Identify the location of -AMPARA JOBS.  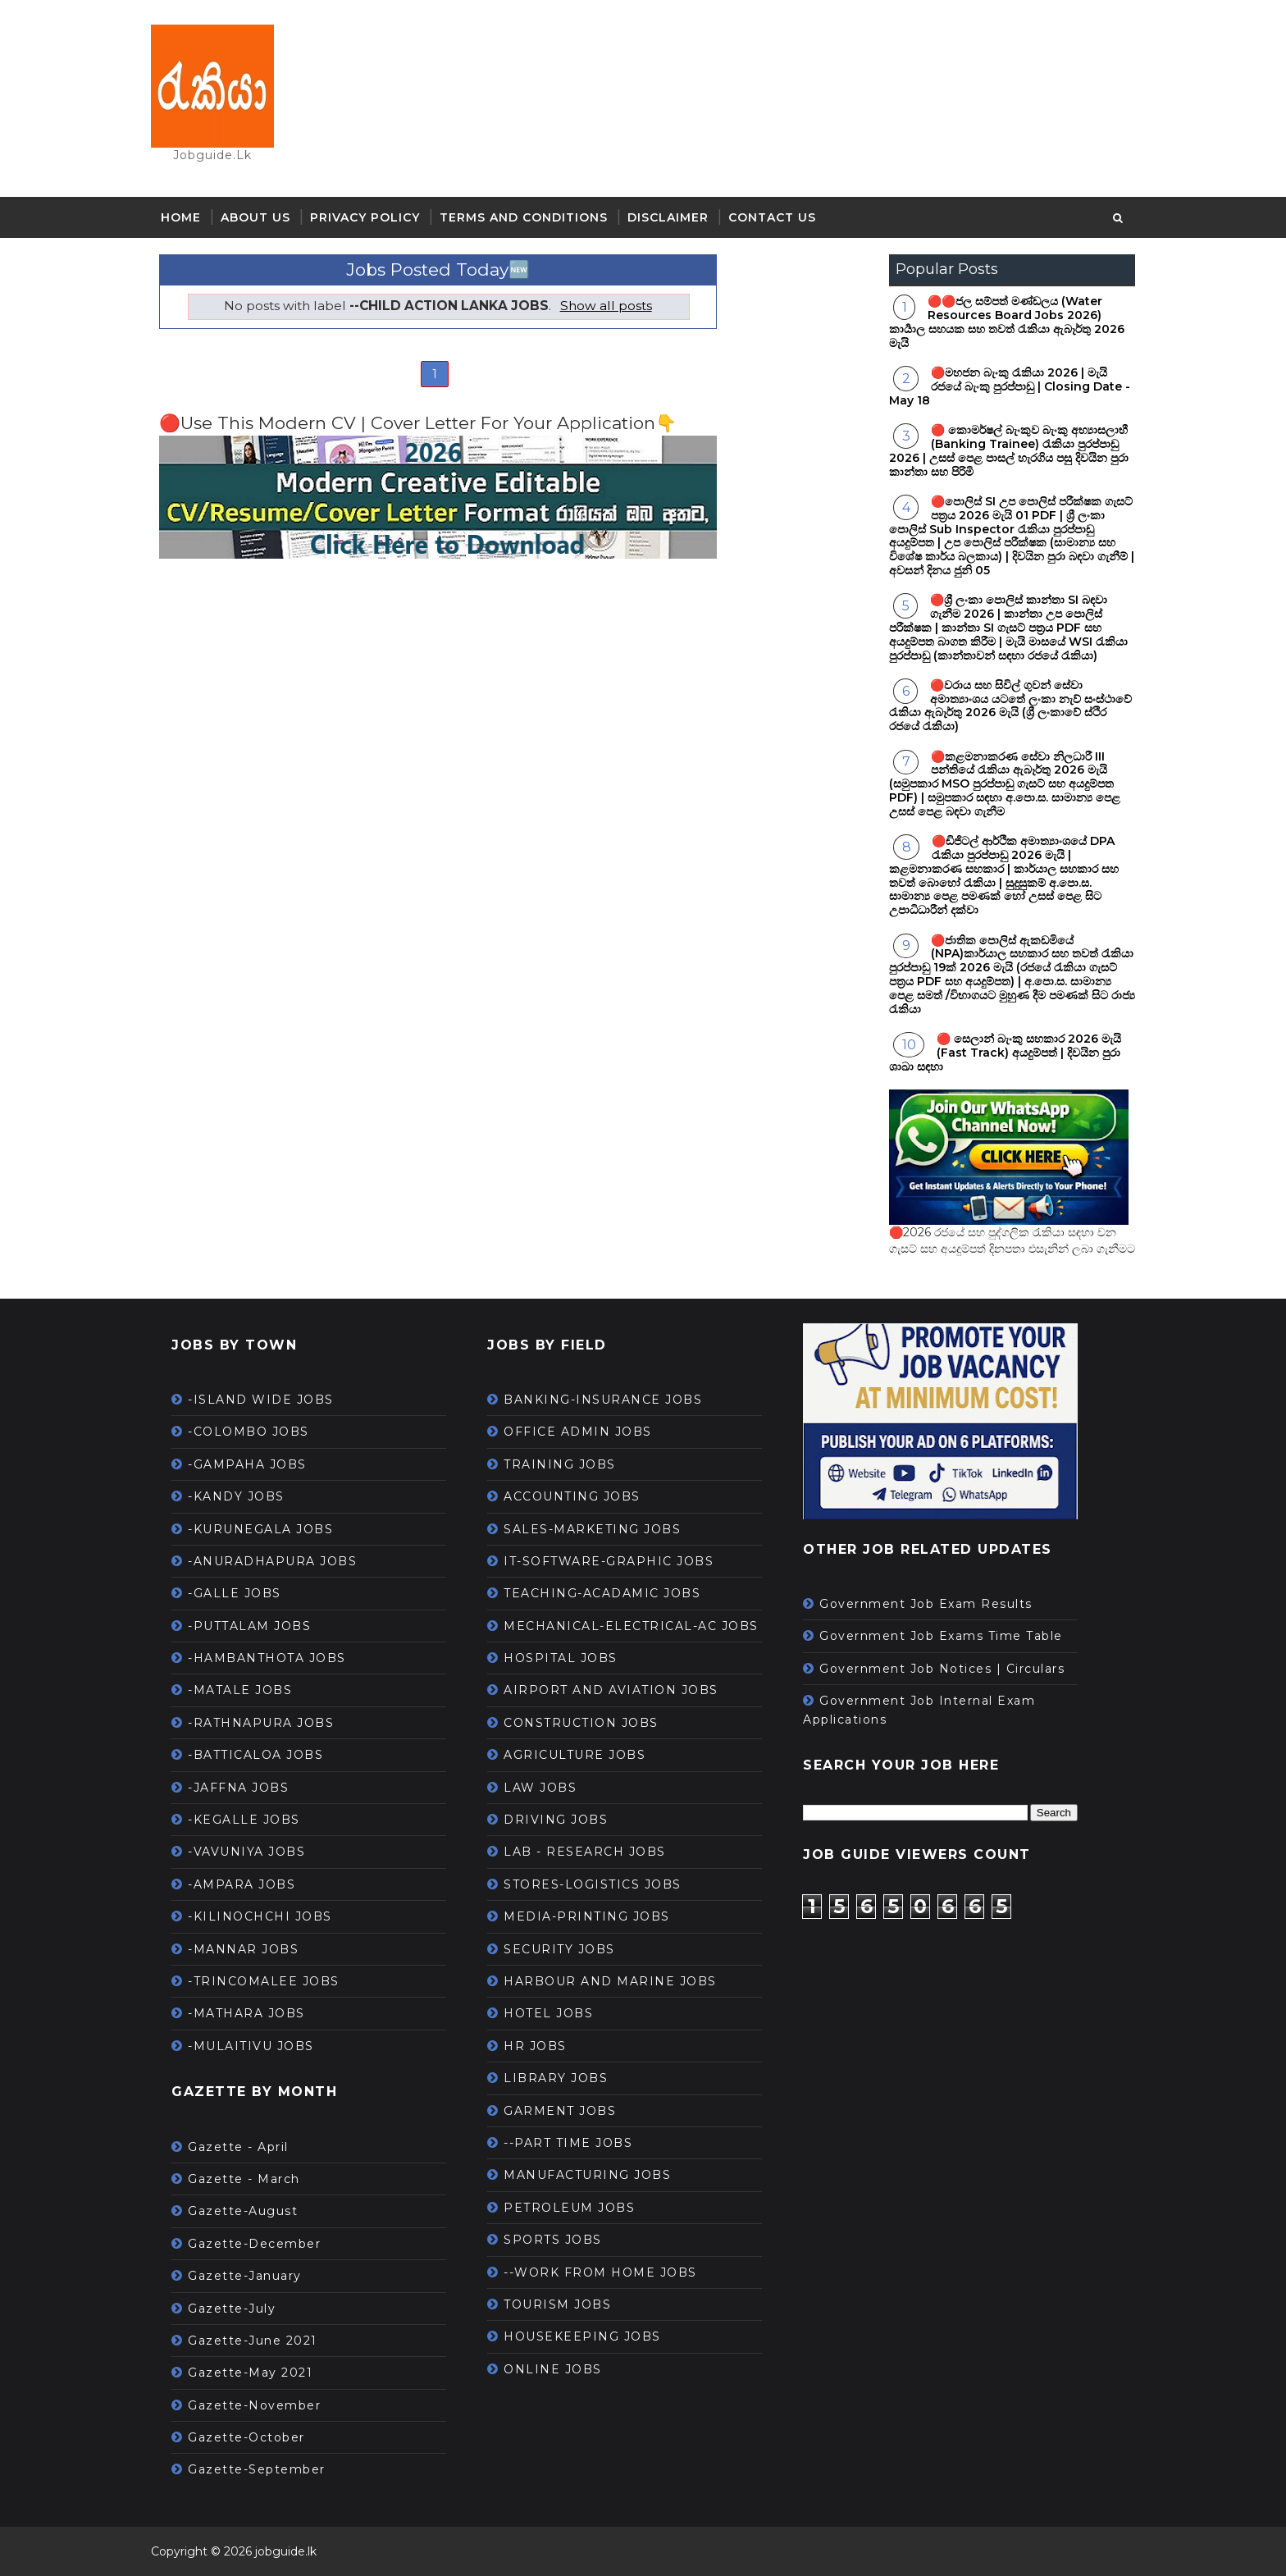
(241, 1884).